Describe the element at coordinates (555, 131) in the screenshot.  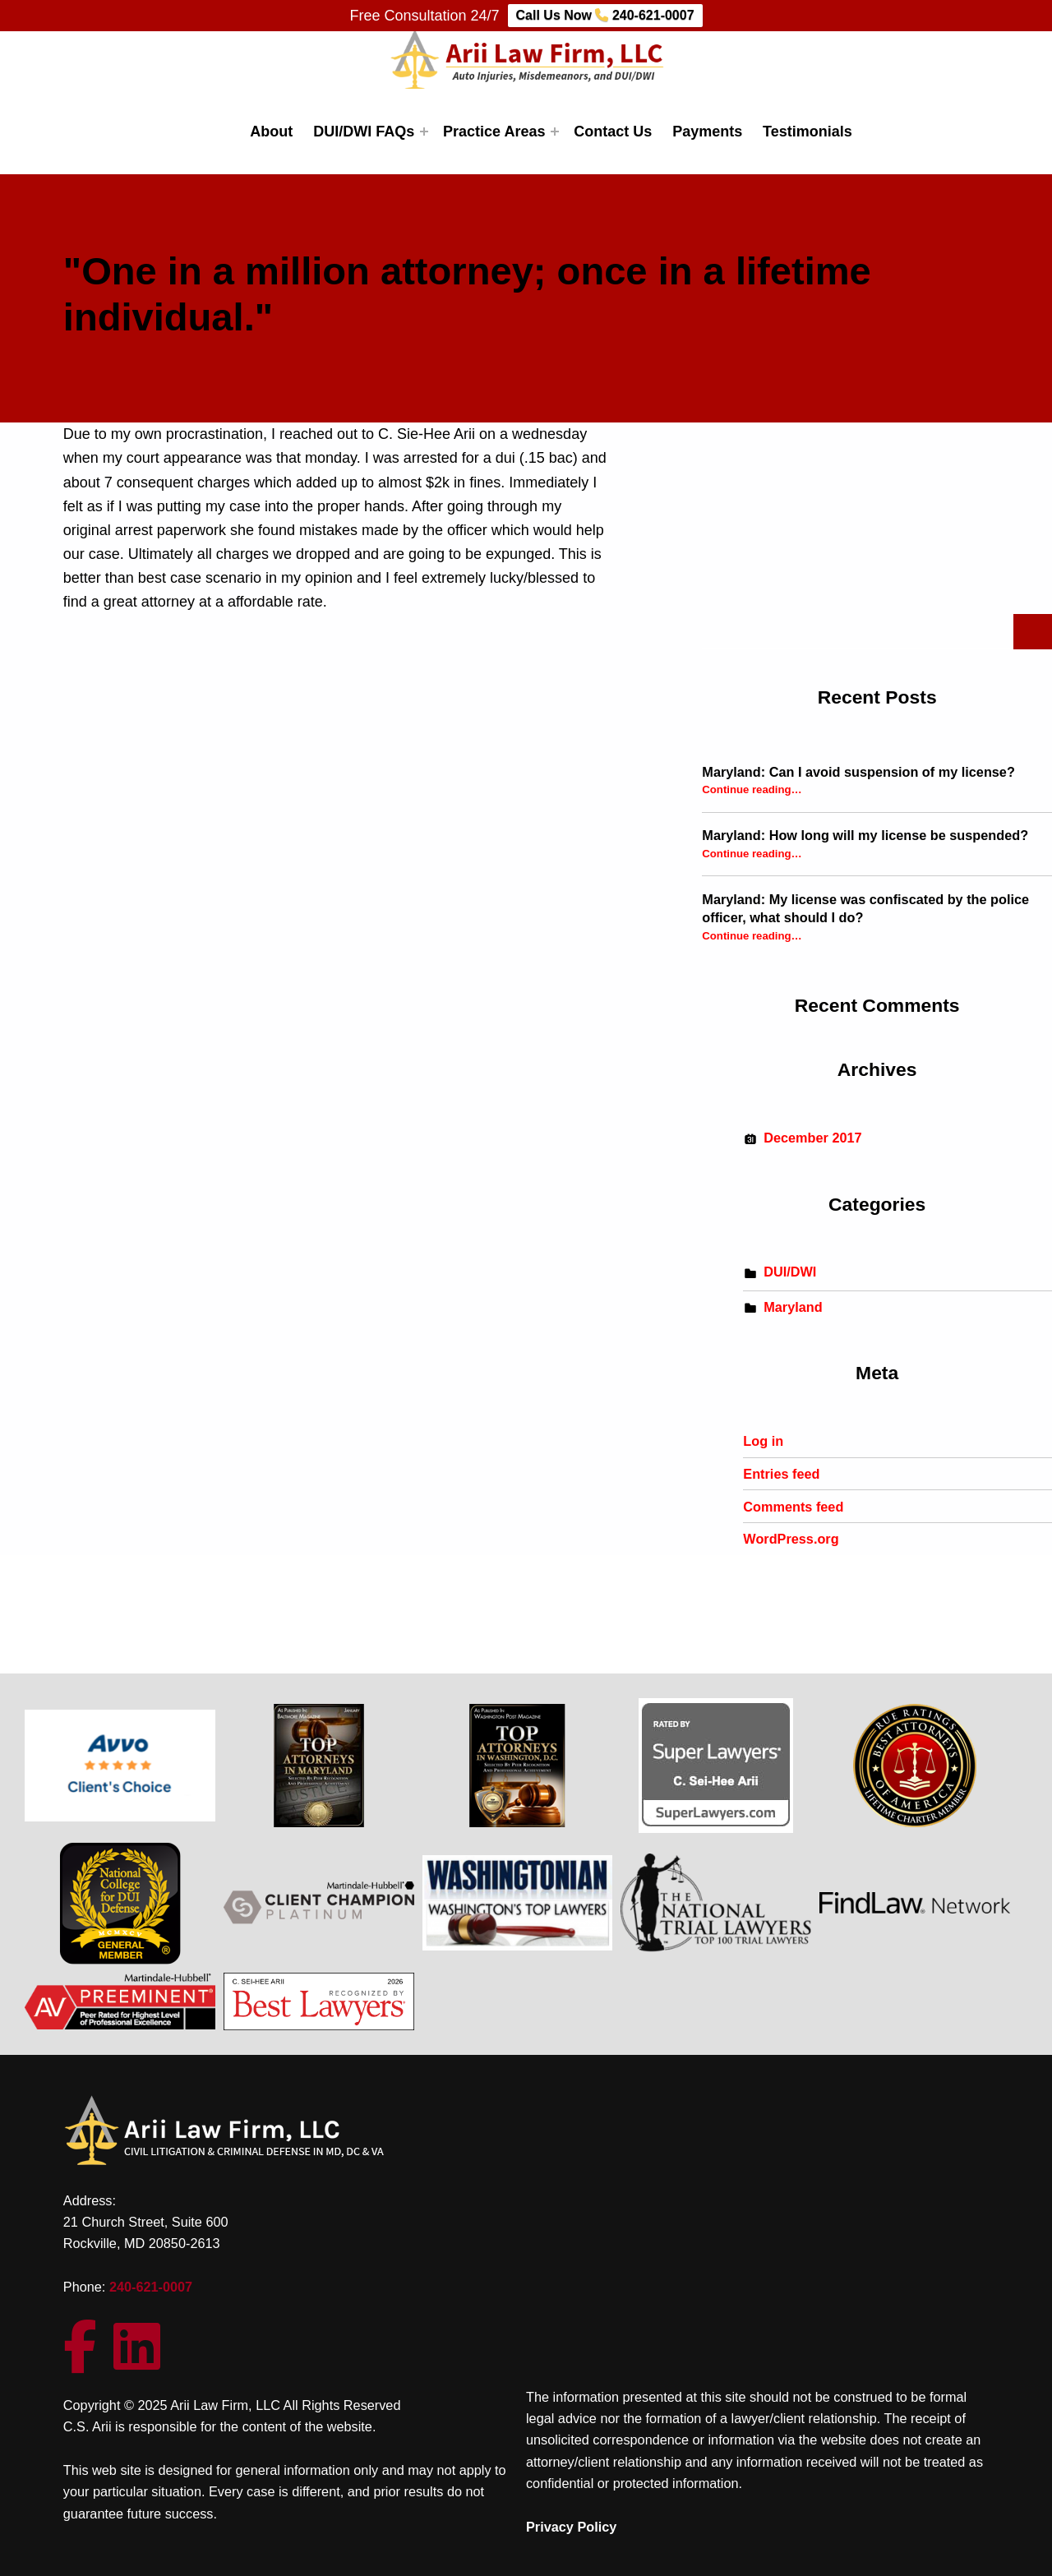
I see `[Expand menu: Practice Areas]` at that location.